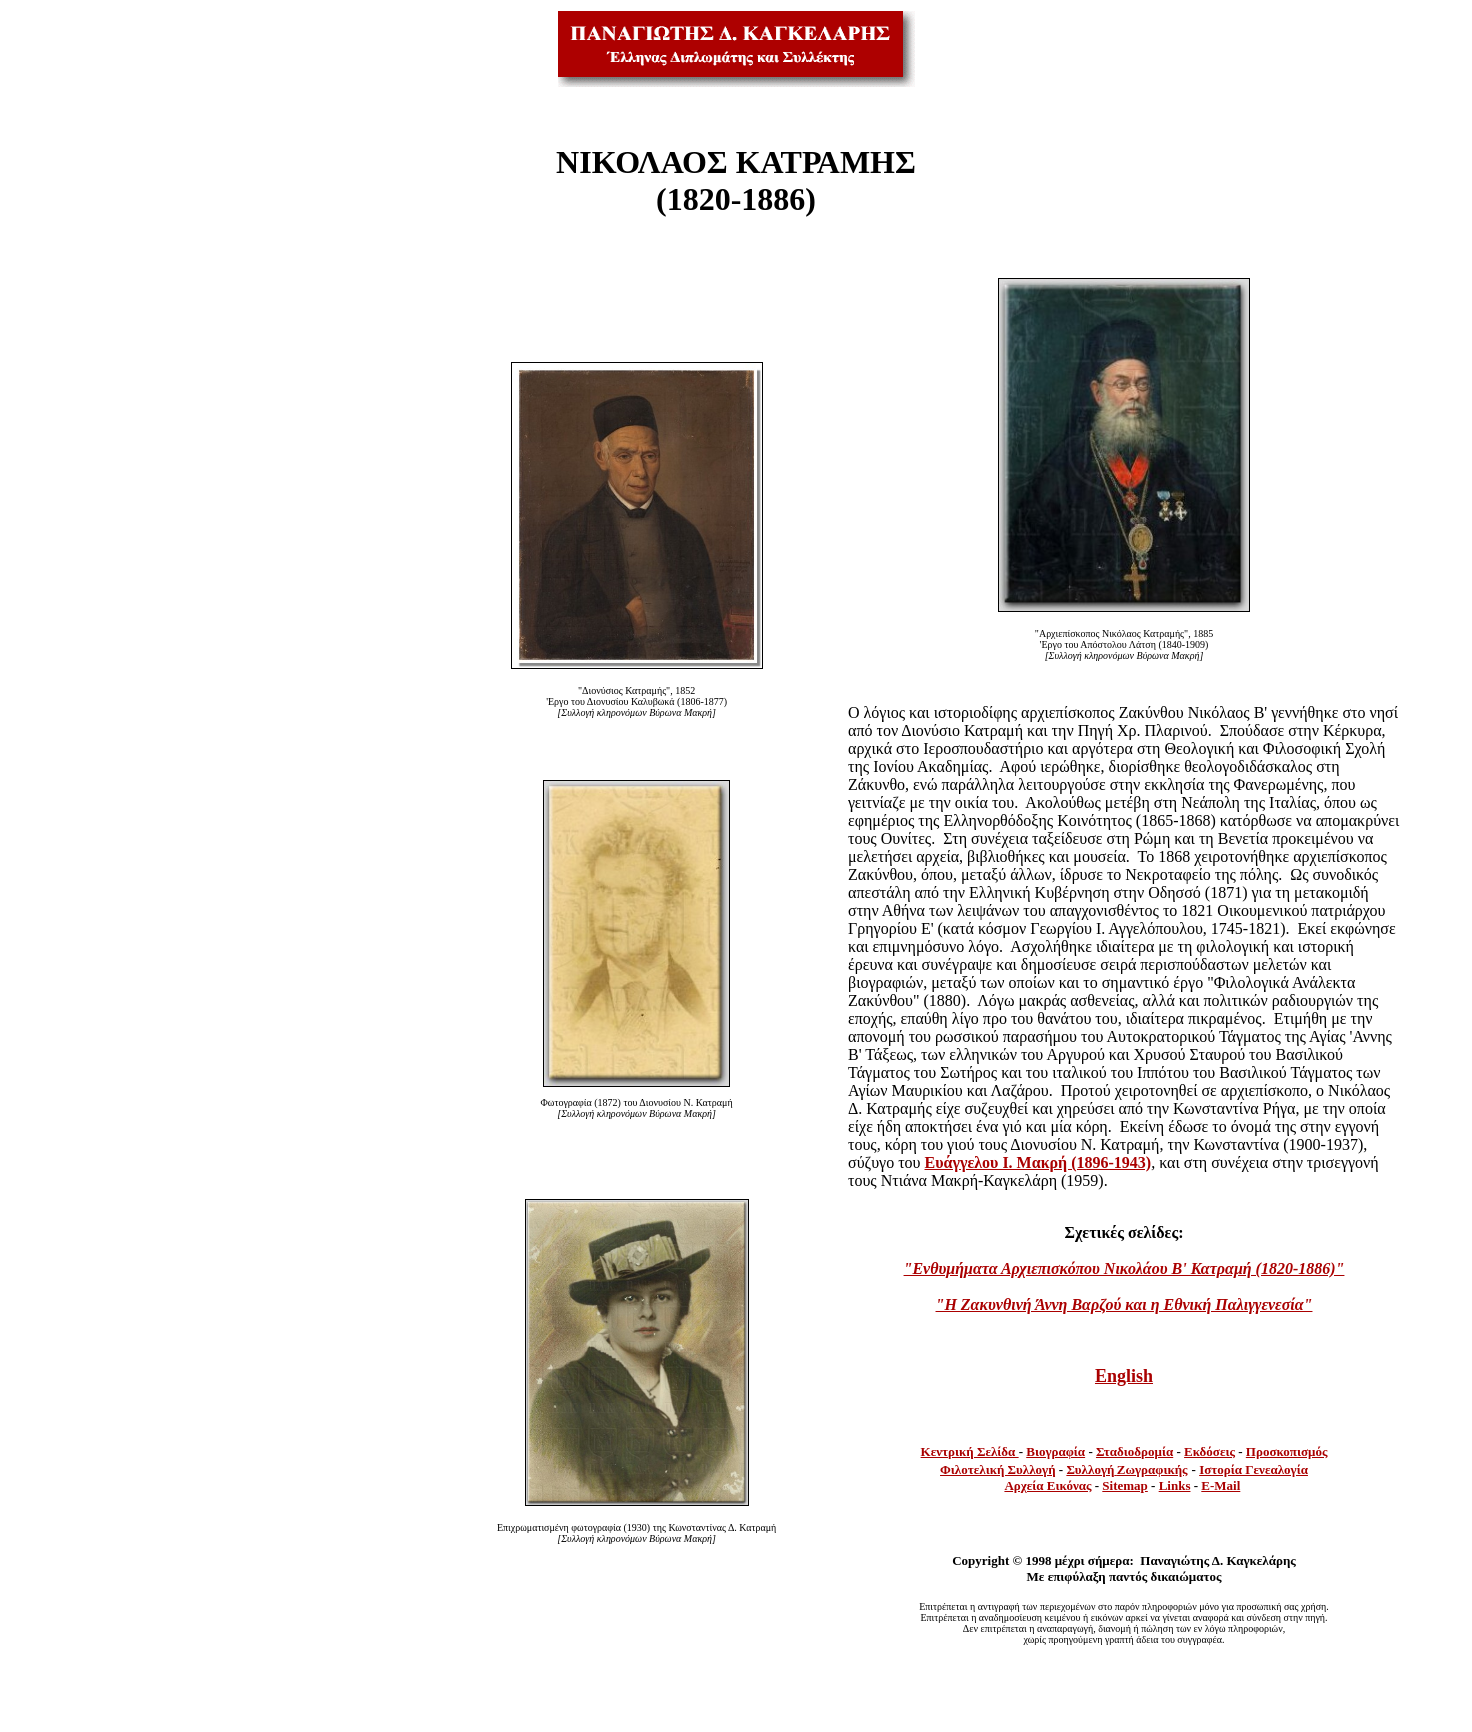  I want to click on English, so click(1124, 1376).